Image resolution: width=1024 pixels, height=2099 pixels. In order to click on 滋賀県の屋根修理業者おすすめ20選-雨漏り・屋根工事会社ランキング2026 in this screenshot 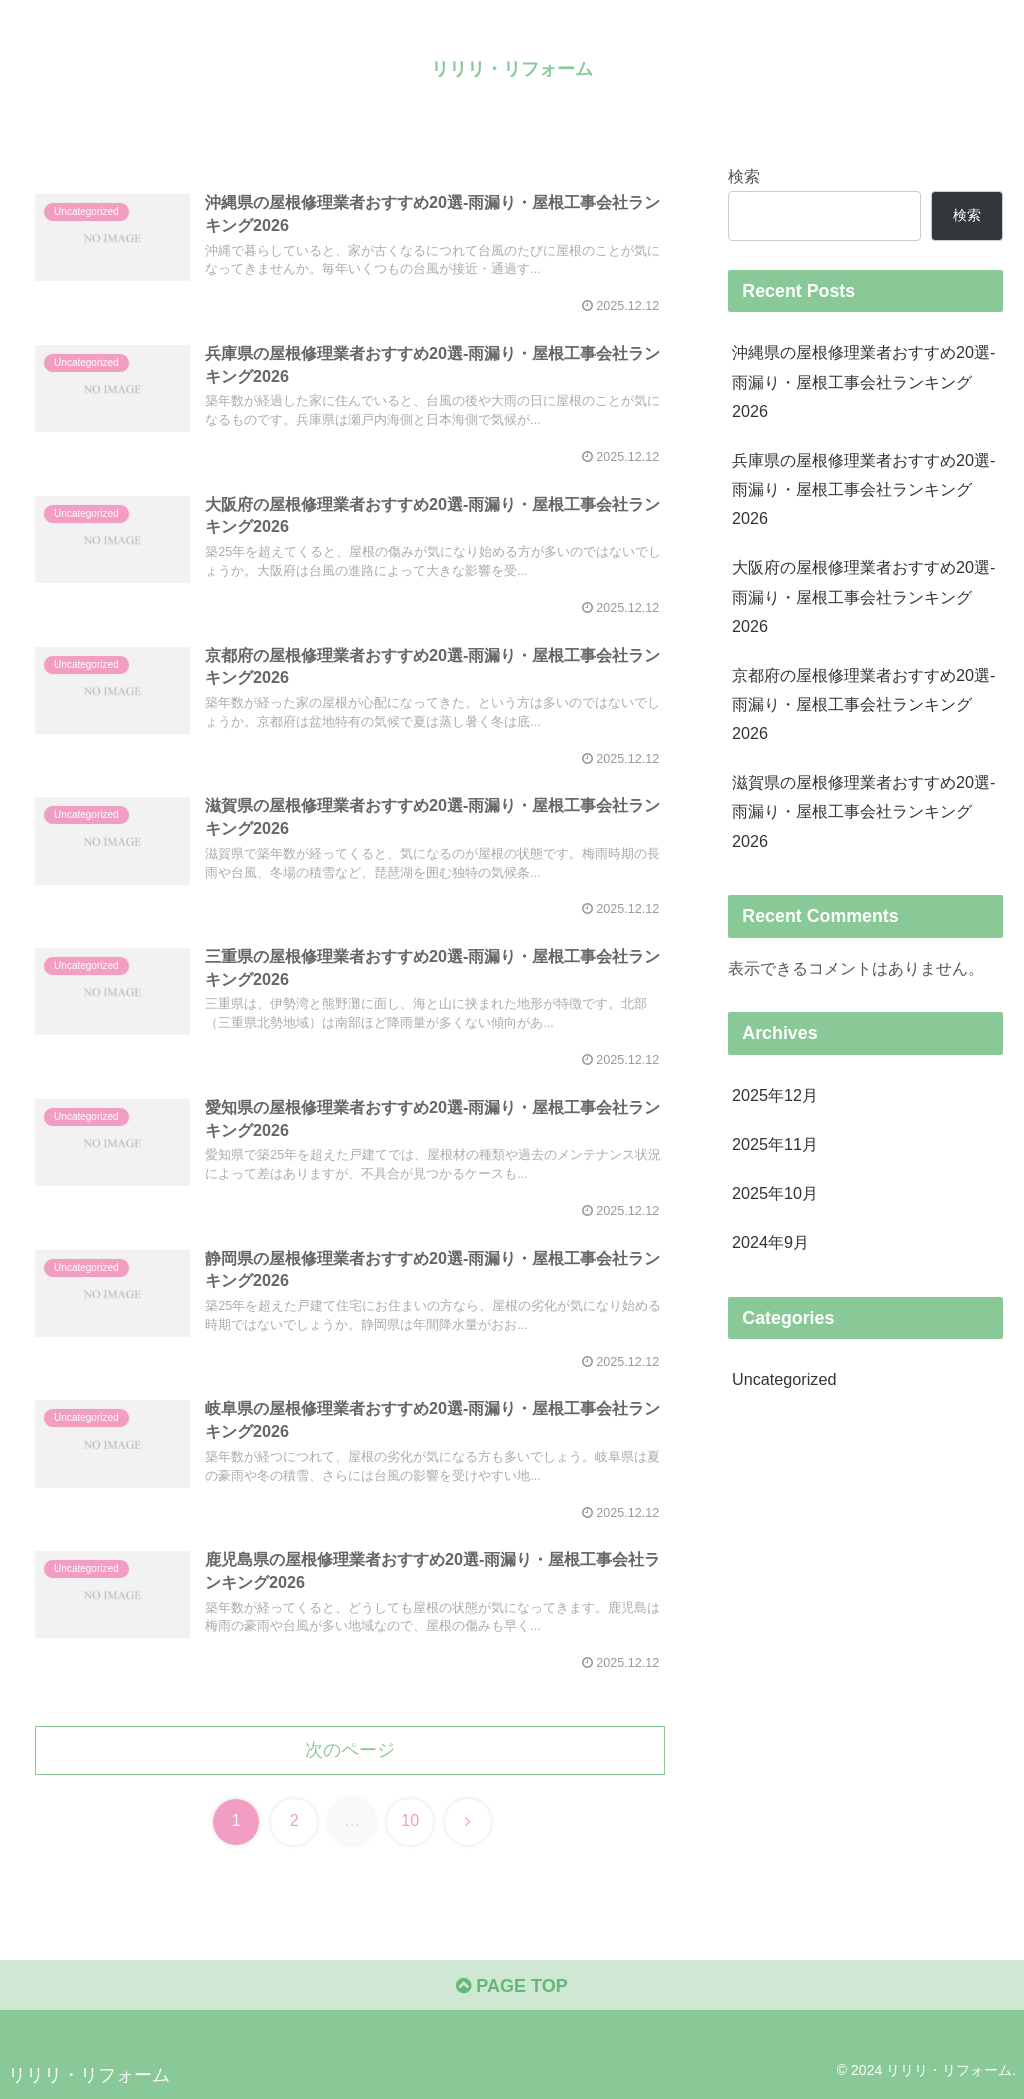, I will do `click(863, 811)`.